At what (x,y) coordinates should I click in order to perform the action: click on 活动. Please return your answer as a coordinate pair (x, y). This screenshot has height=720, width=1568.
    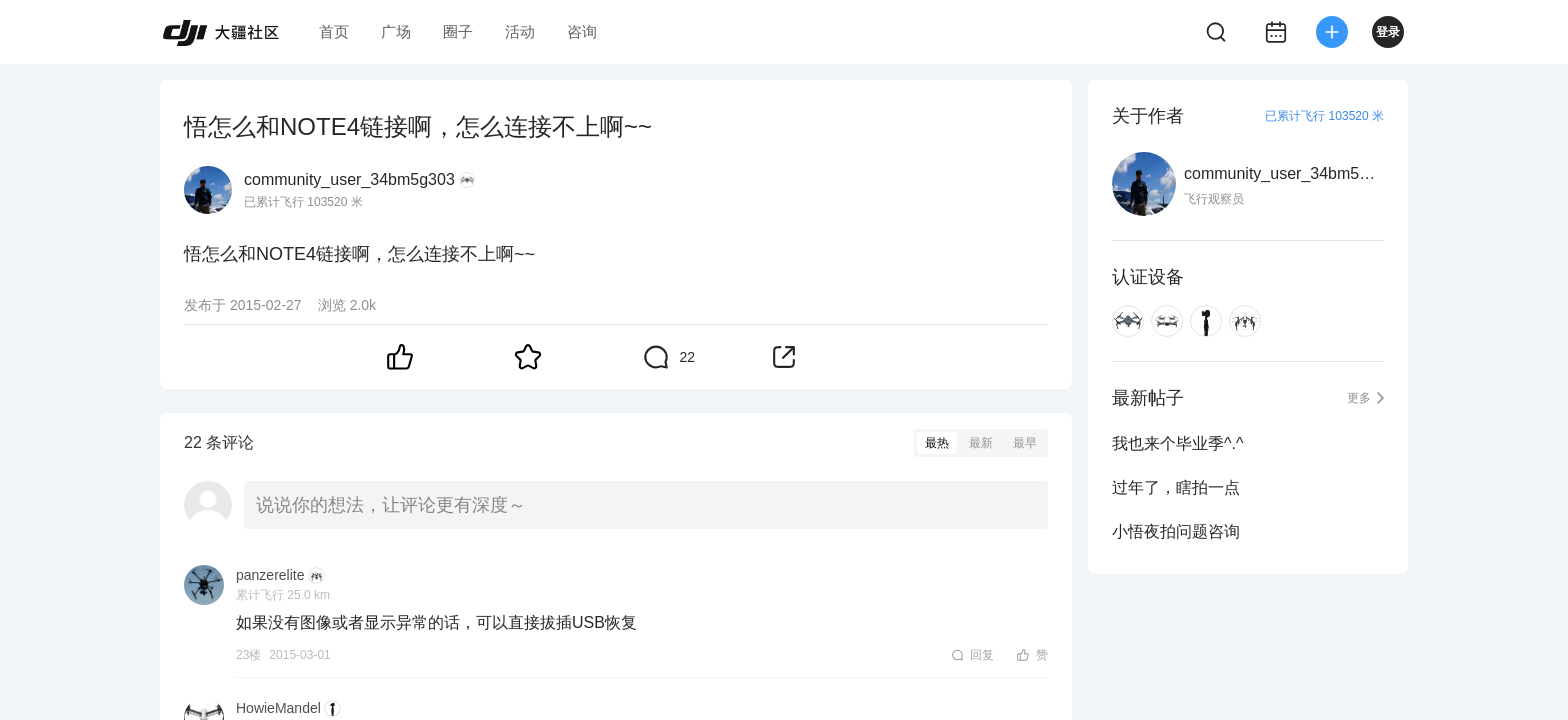
    Looking at the image, I should click on (520, 31).